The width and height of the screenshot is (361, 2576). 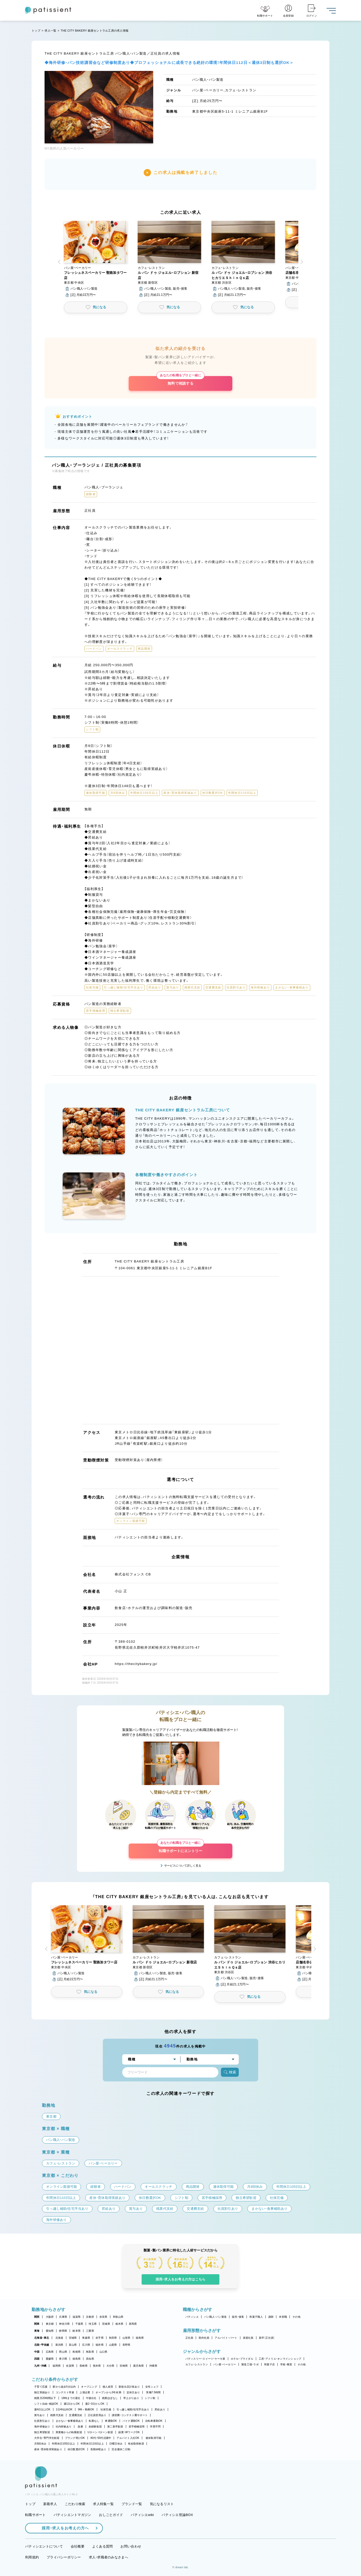 I want to click on 北海道・東北, so click(x=41, y=2337).